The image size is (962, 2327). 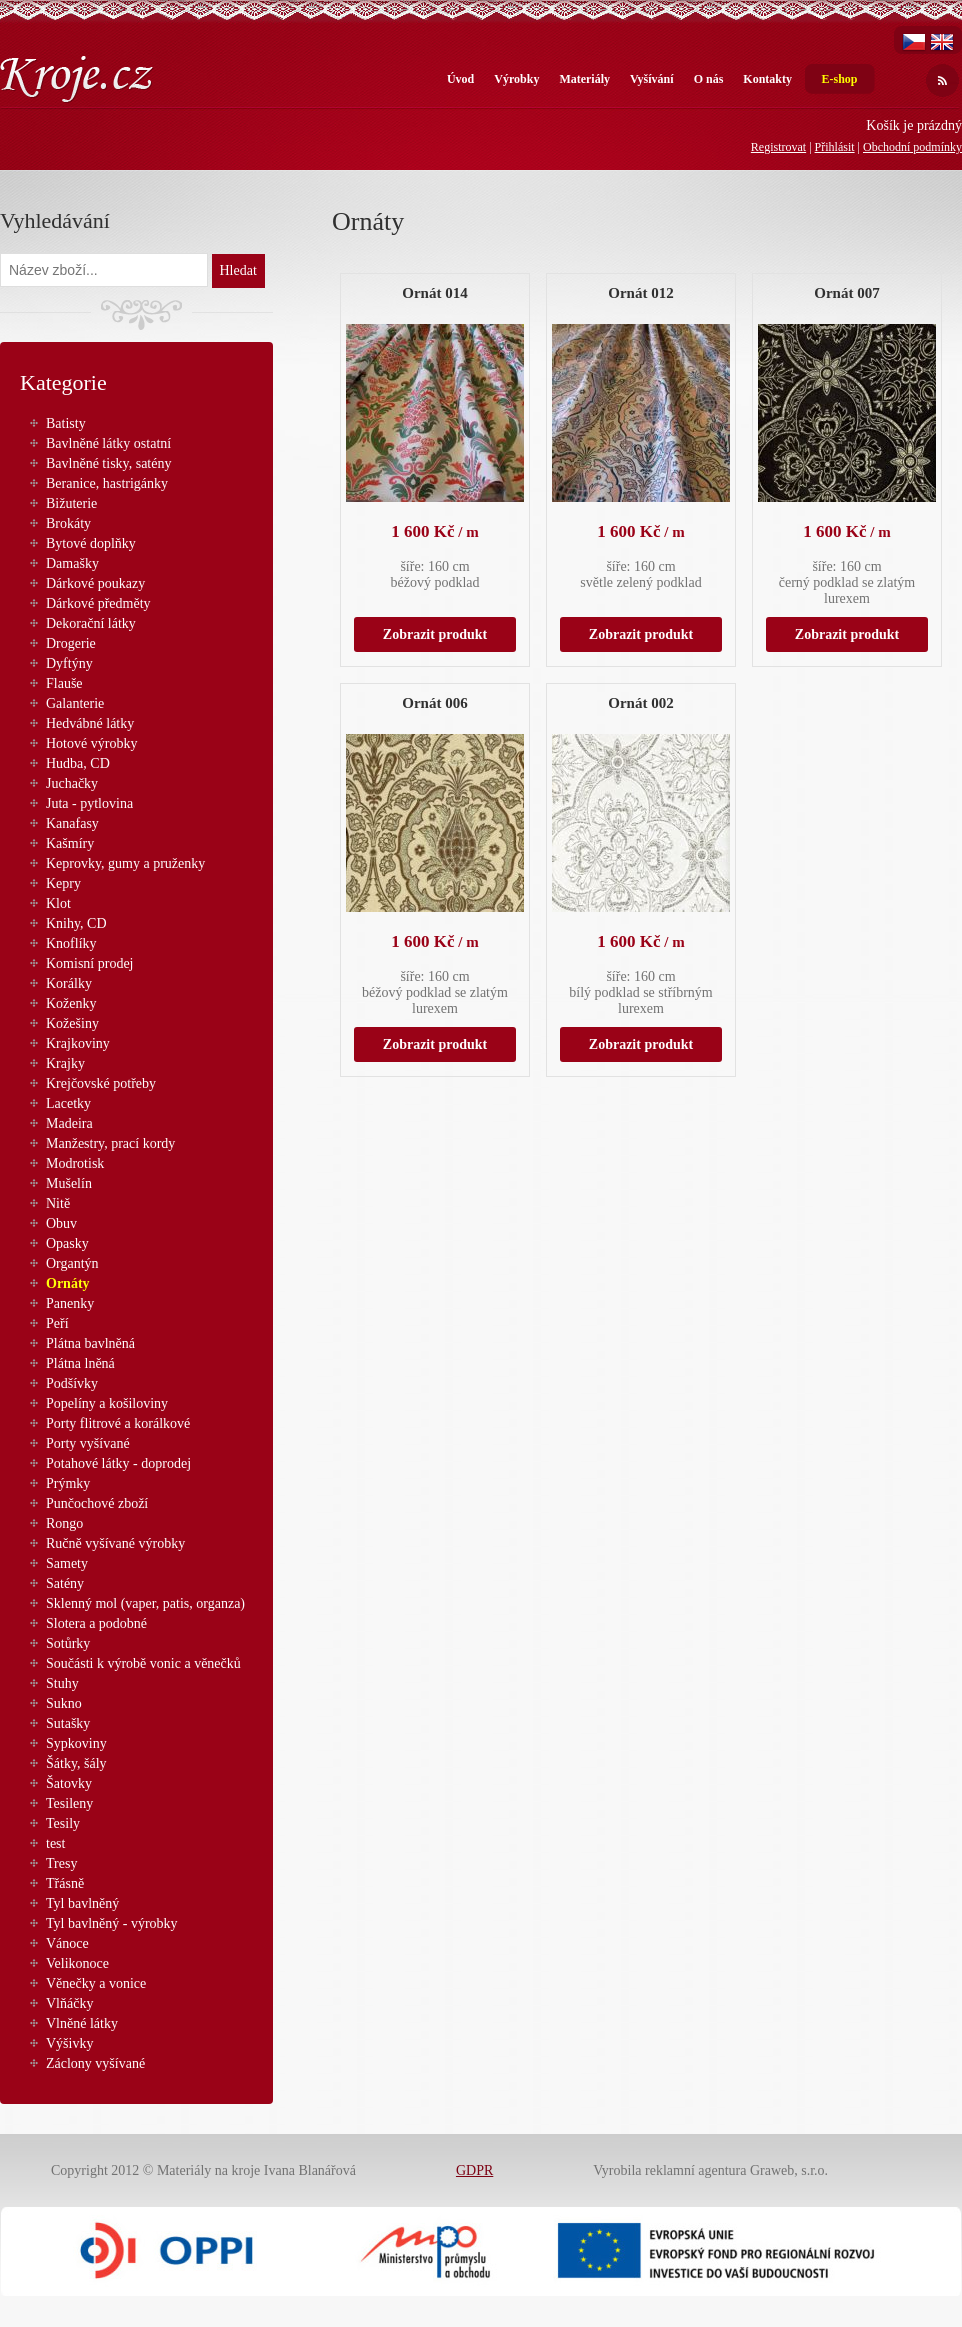 What do you see at coordinates (82, 2023) in the screenshot?
I see `Vlněné látky` at bounding box center [82, 2023].